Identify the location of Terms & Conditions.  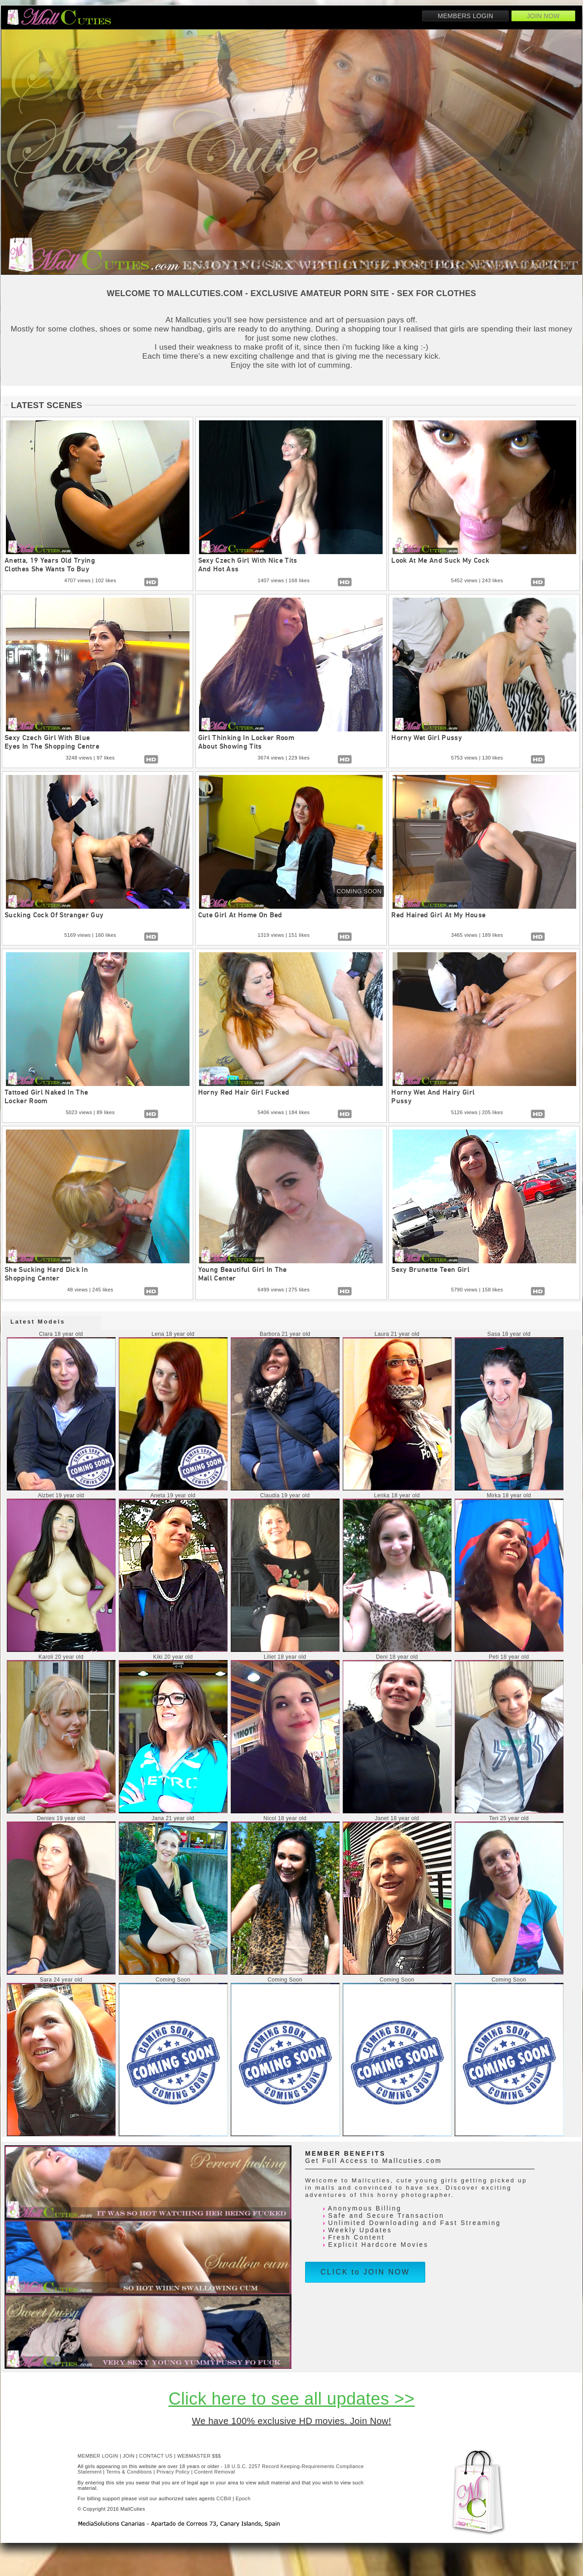
(129, 2471).